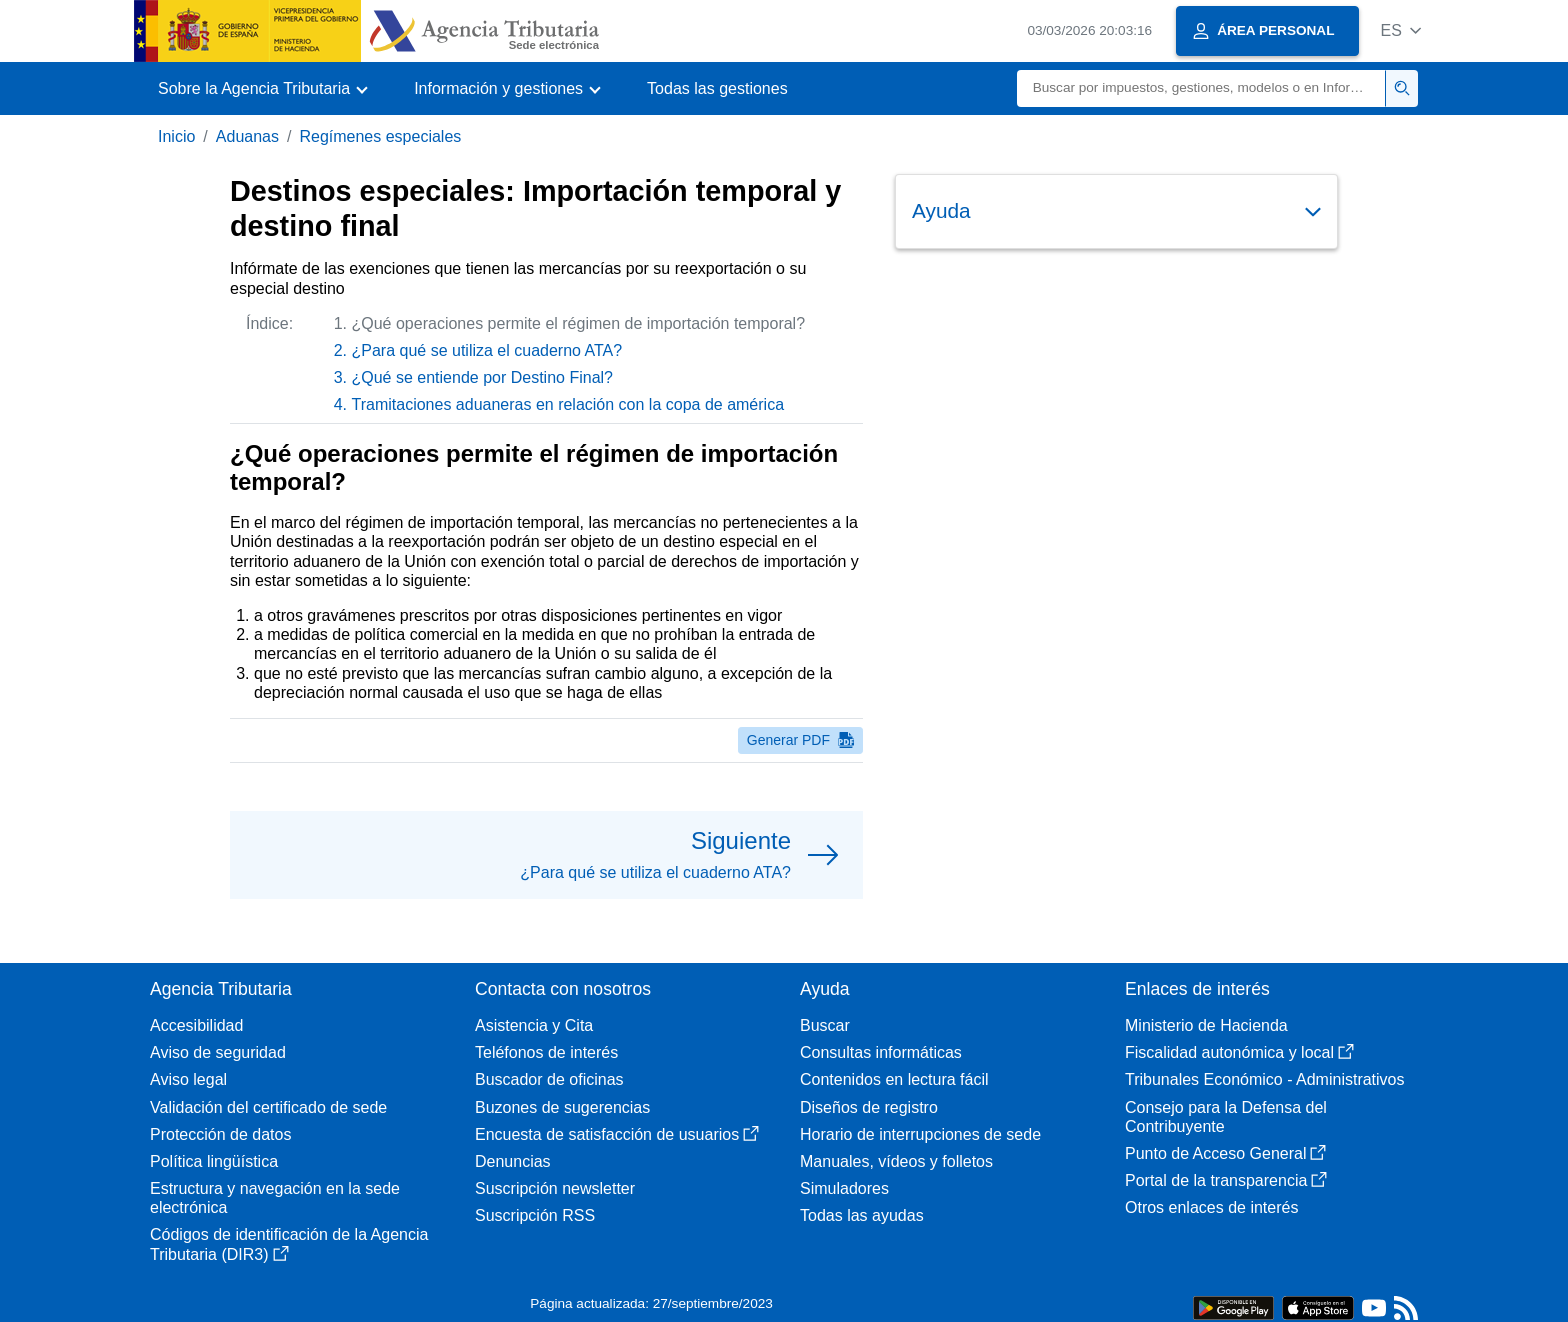 The height and width of the screenshot is (1322, 1568). What do you see at coordinates (275, 1198) in the screenshot?
I see `Estructura y navegación en la sede electrónica` at bounding box center [275, 1198].